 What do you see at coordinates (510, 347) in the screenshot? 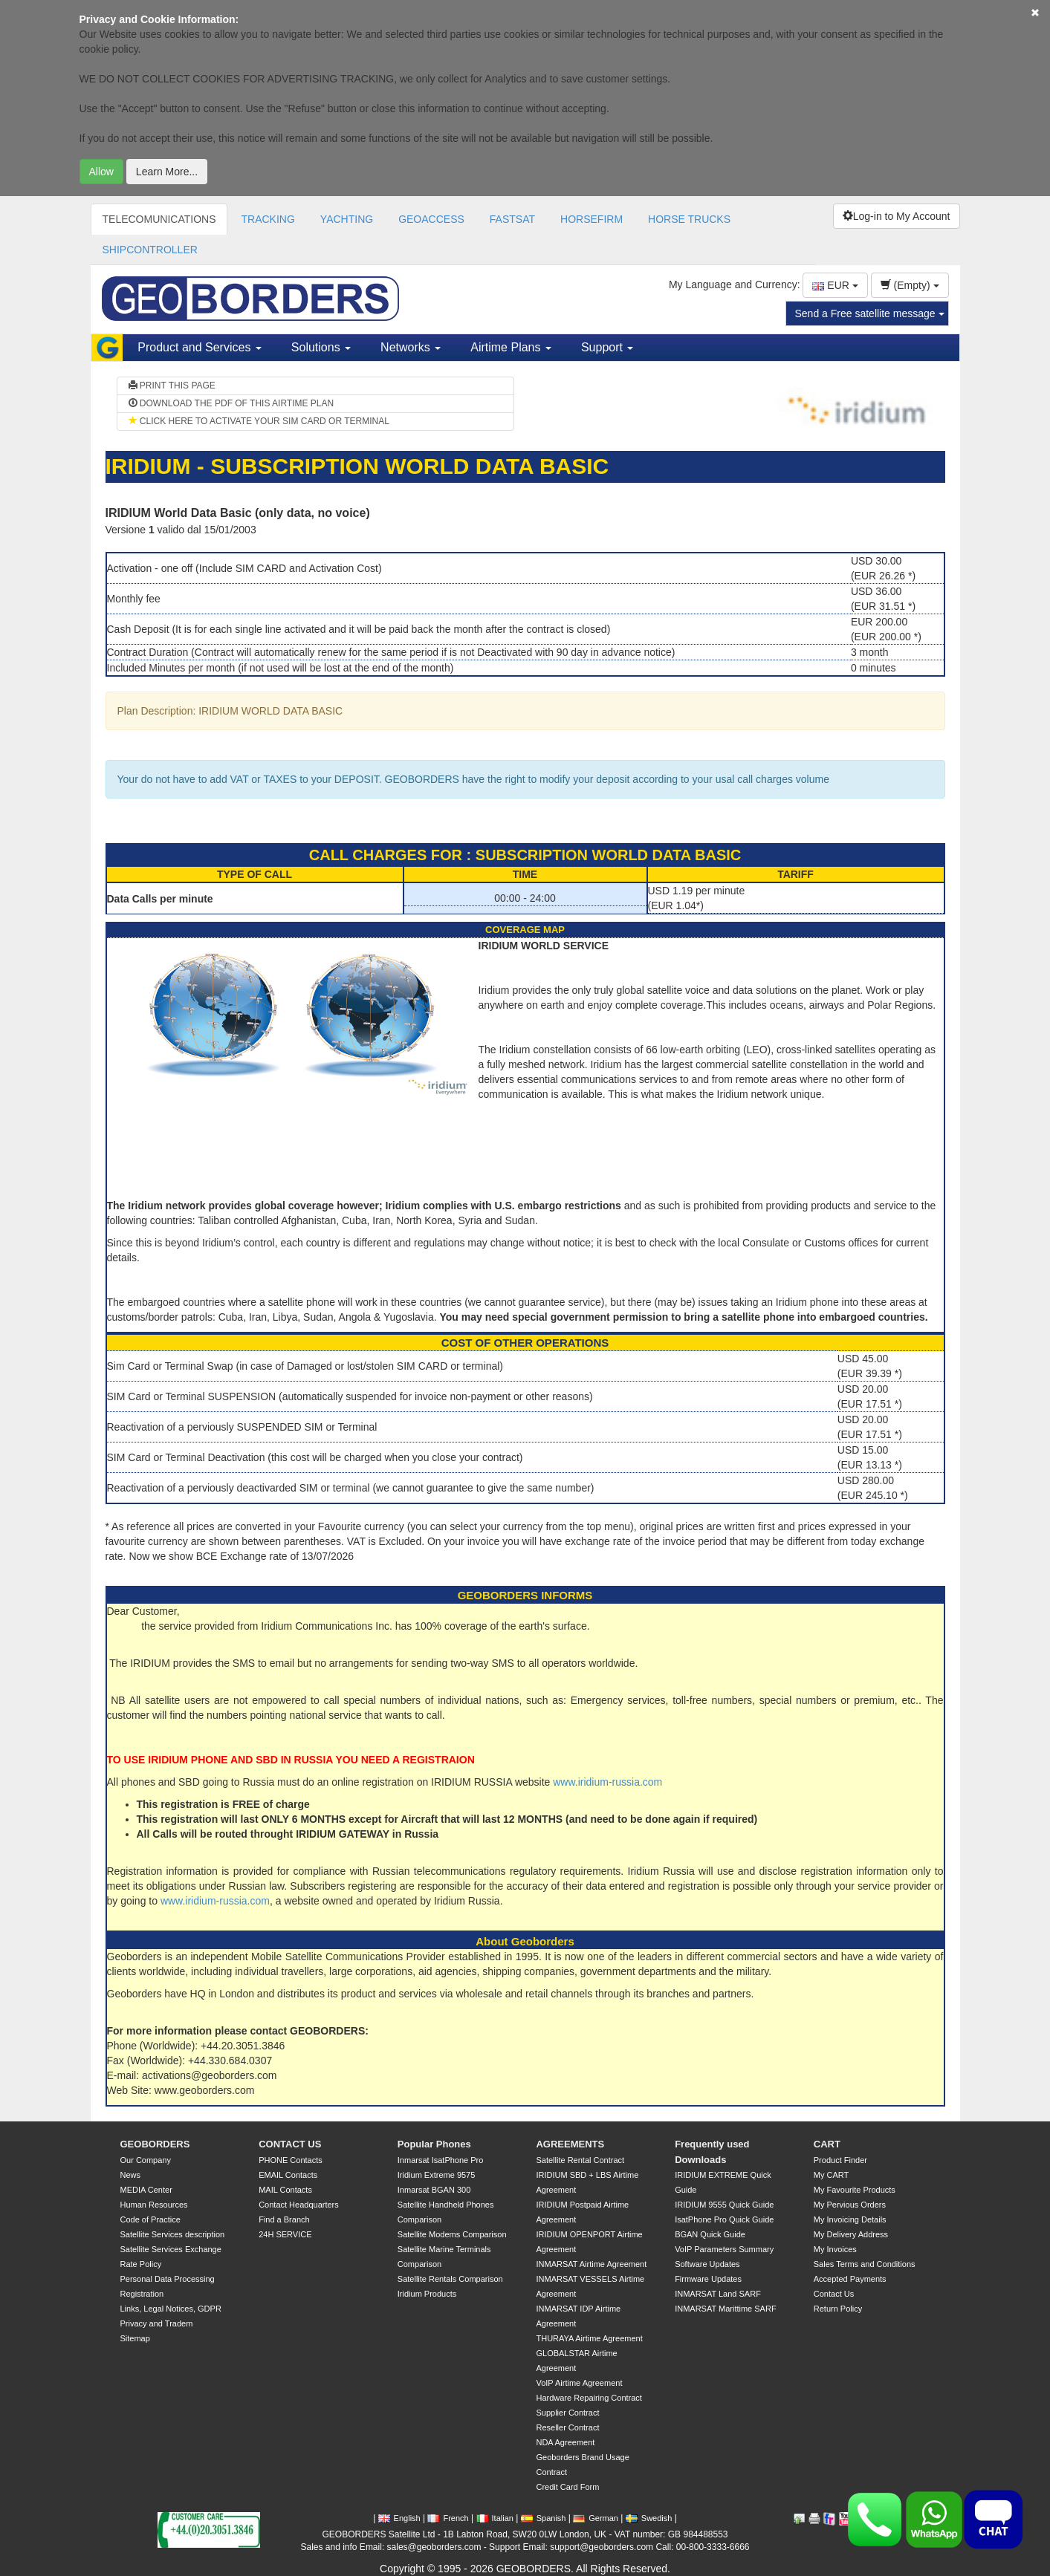
I see `Airtime Plans [button]` at bounding box center [510, 347].